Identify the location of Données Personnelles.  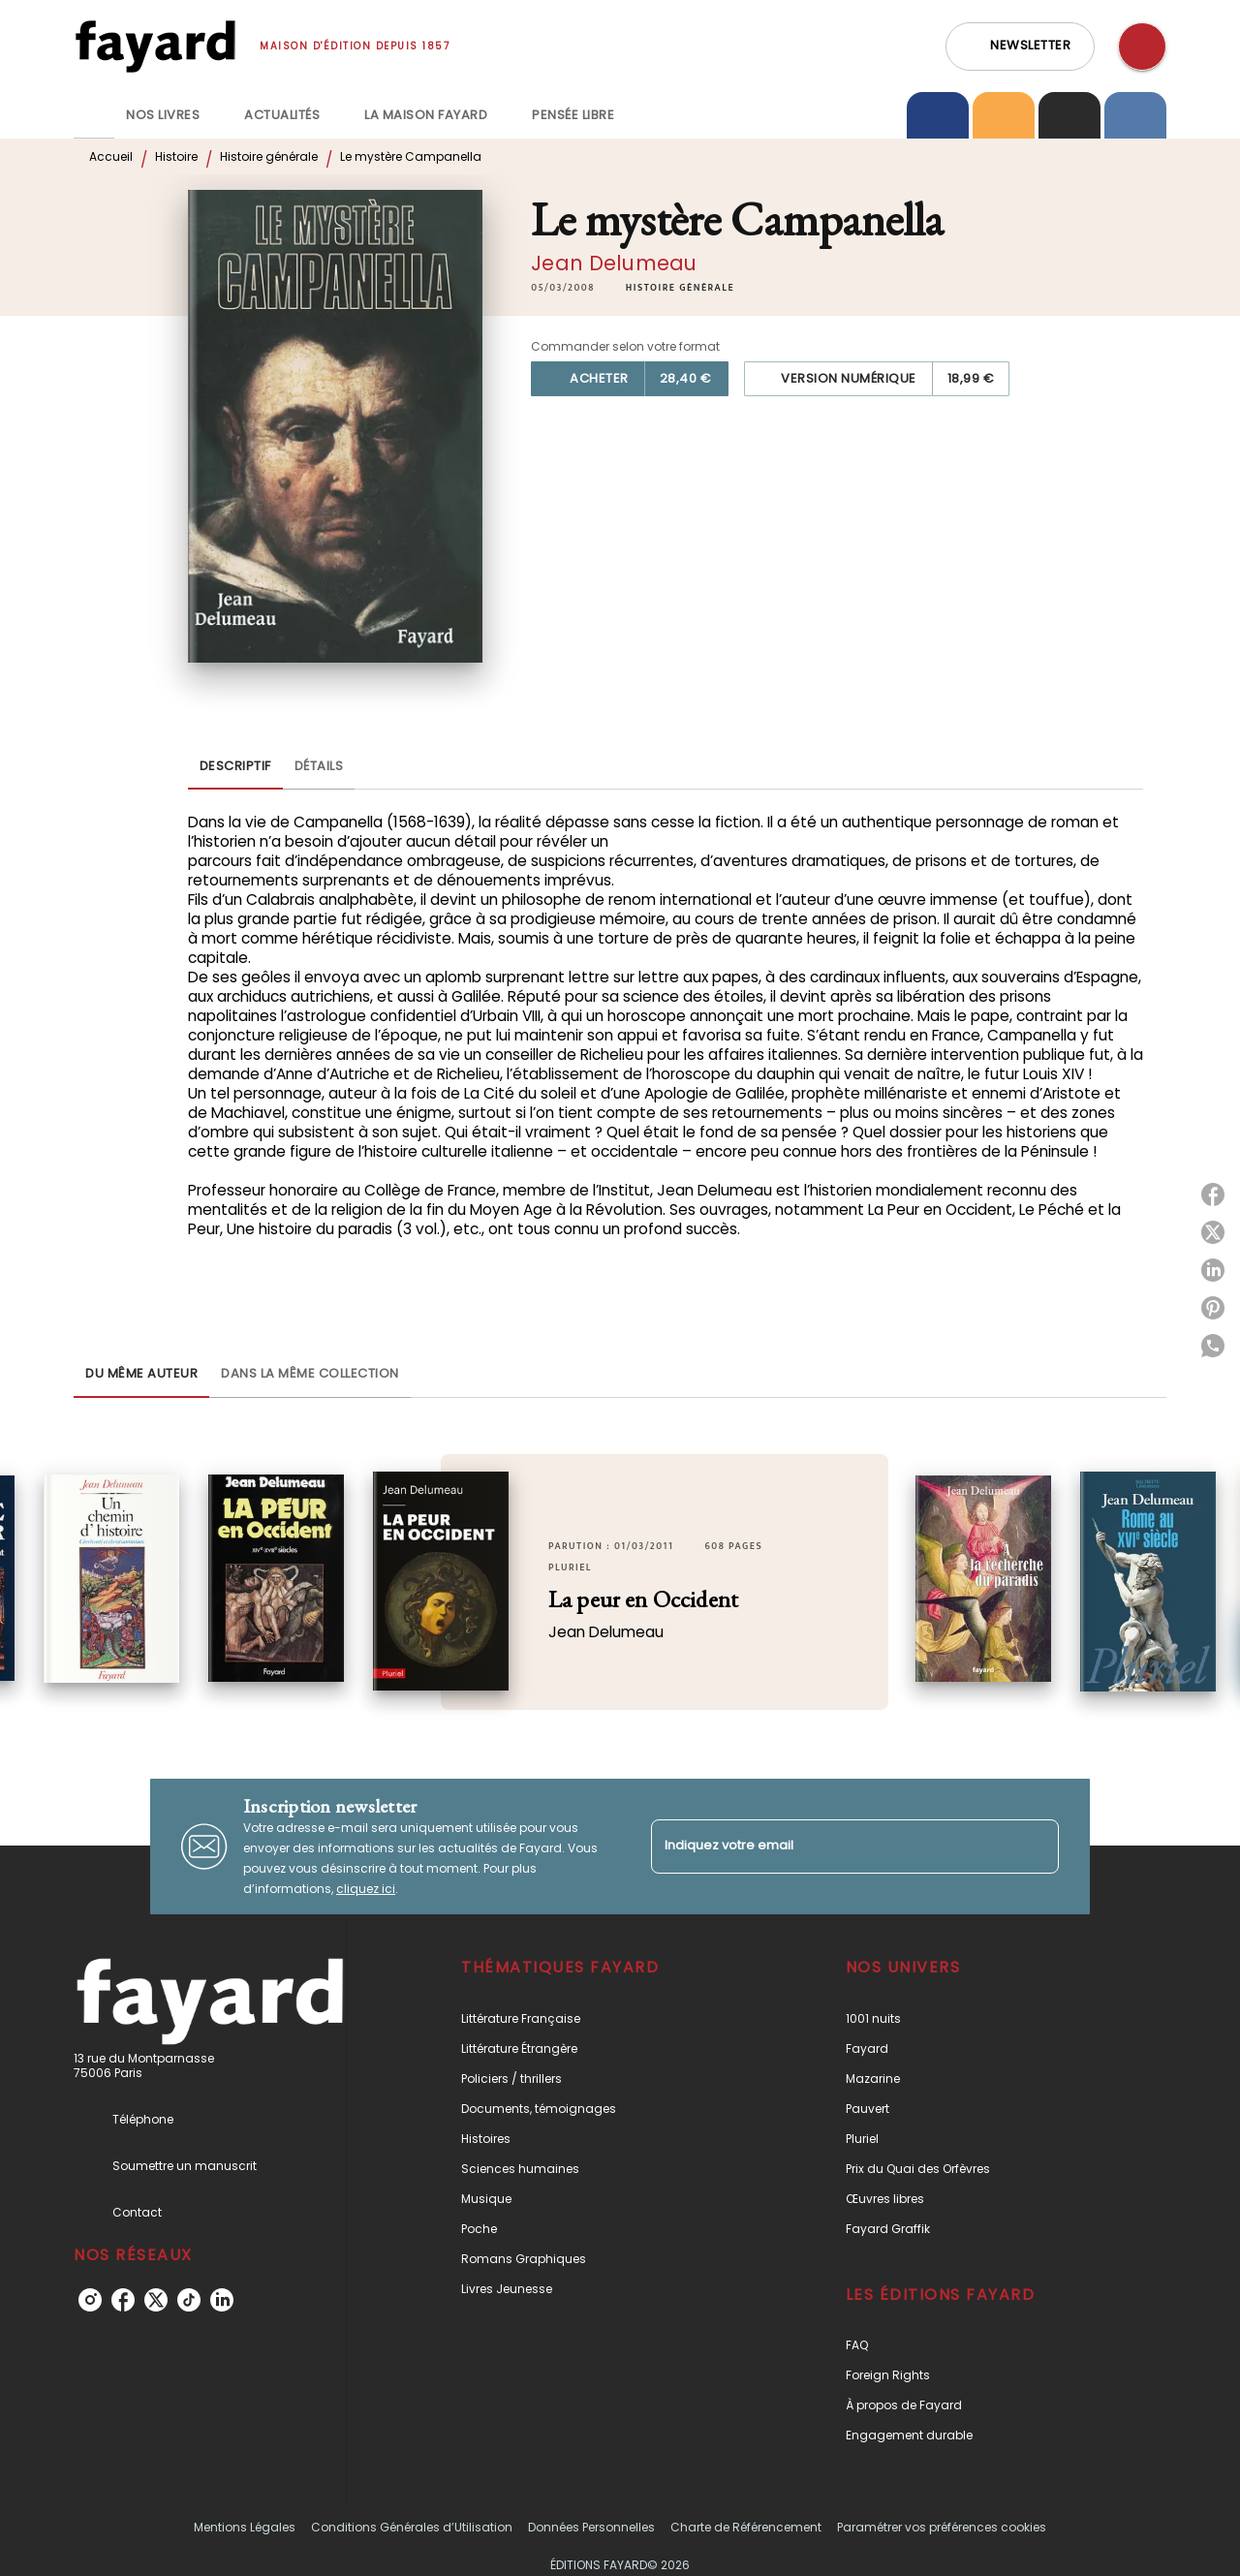
(591, 2527).